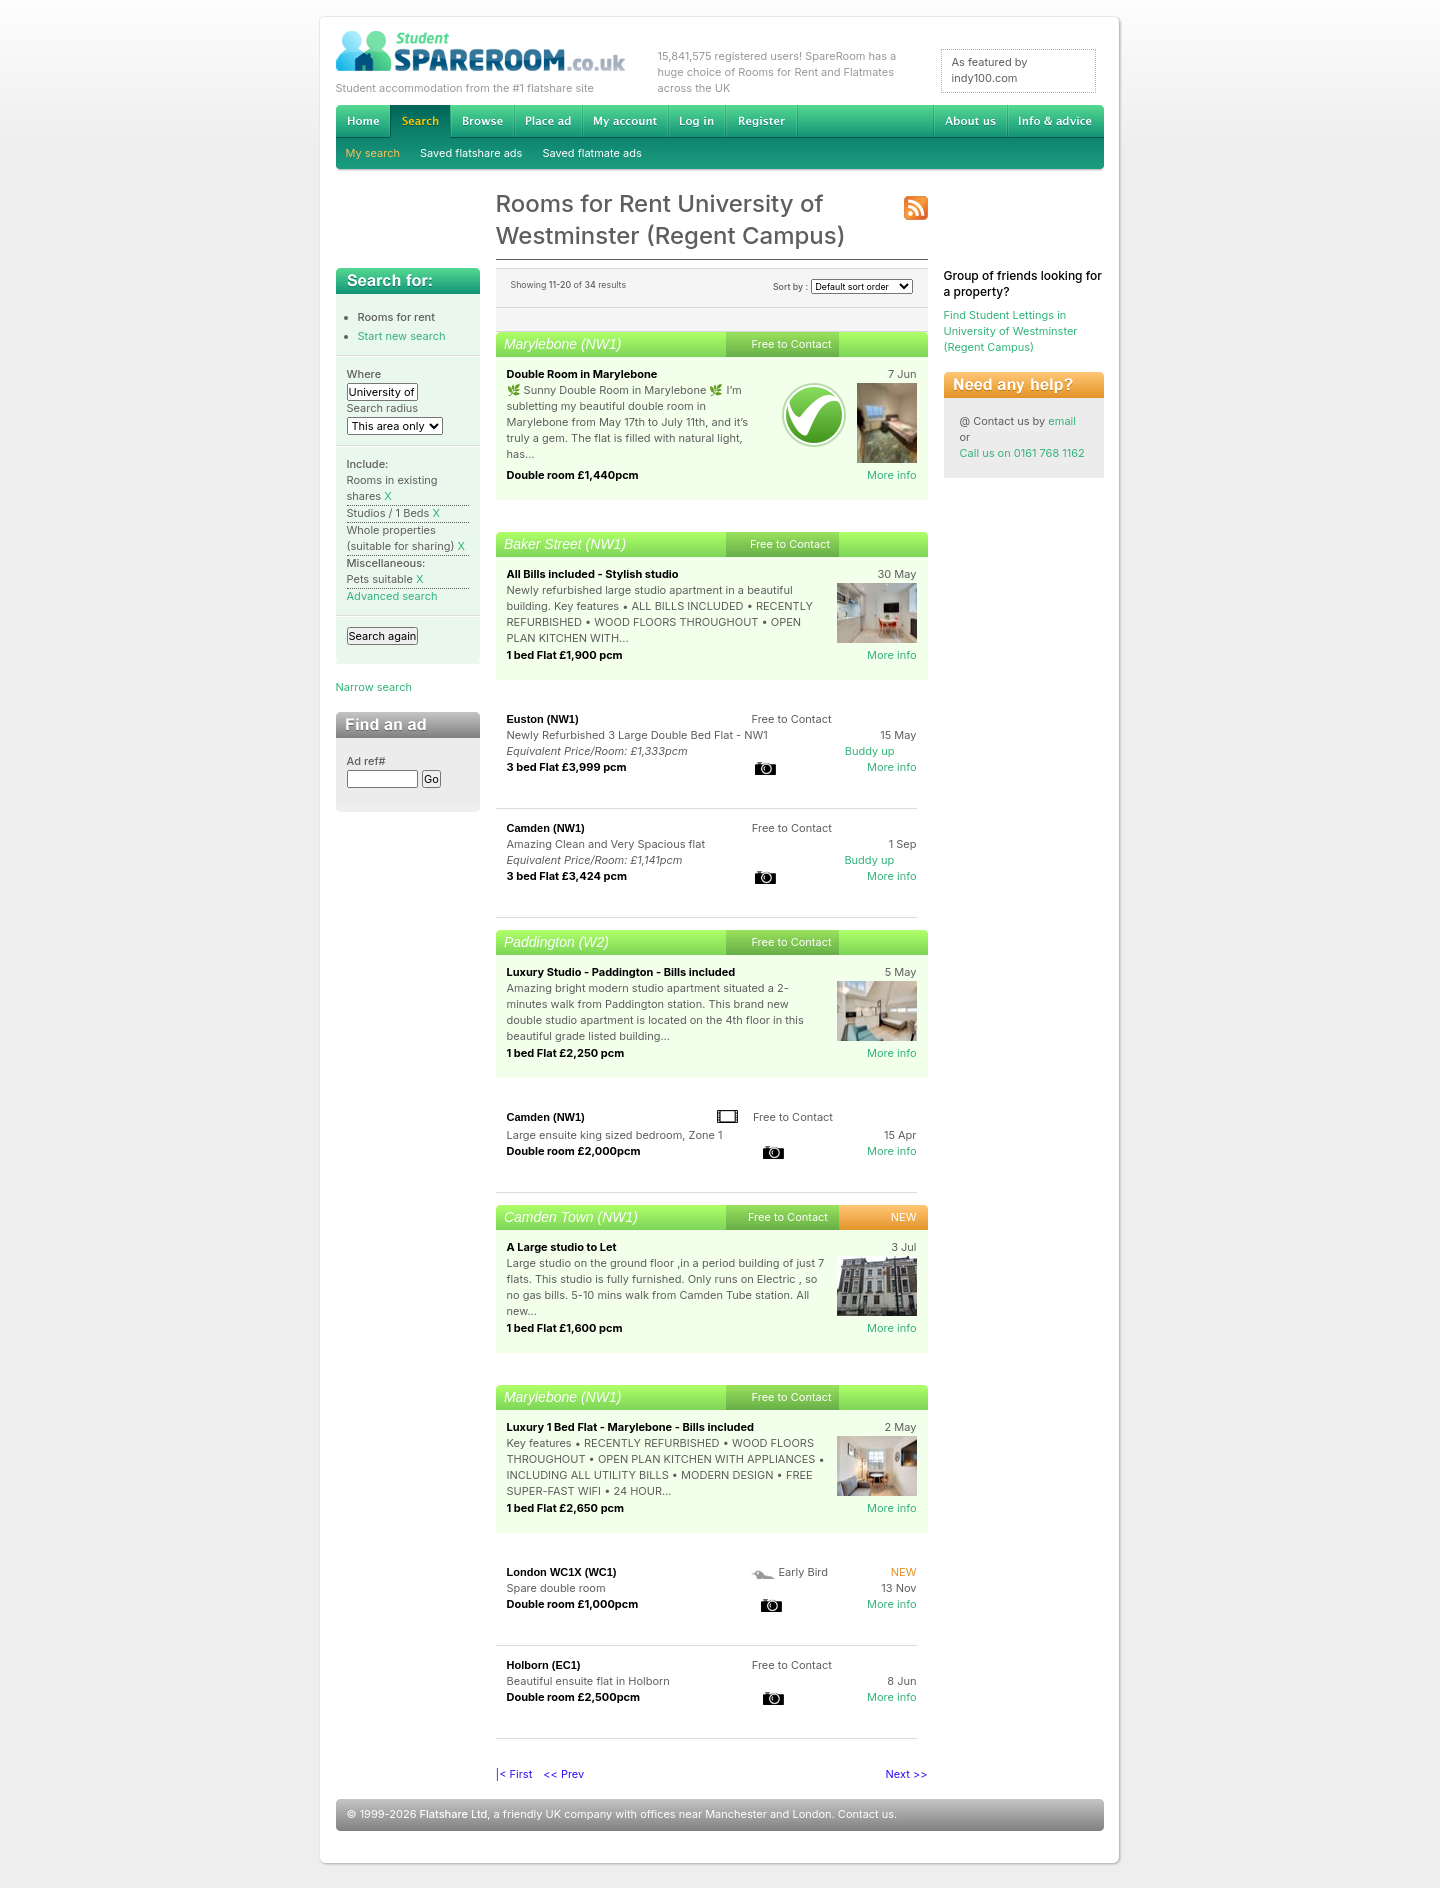 This screenshot has height=1888, width=1440. What do you see at coordinates (563, 1774) in the screenshot?
I see `<< Prev` at bounding box center [563, 1774].